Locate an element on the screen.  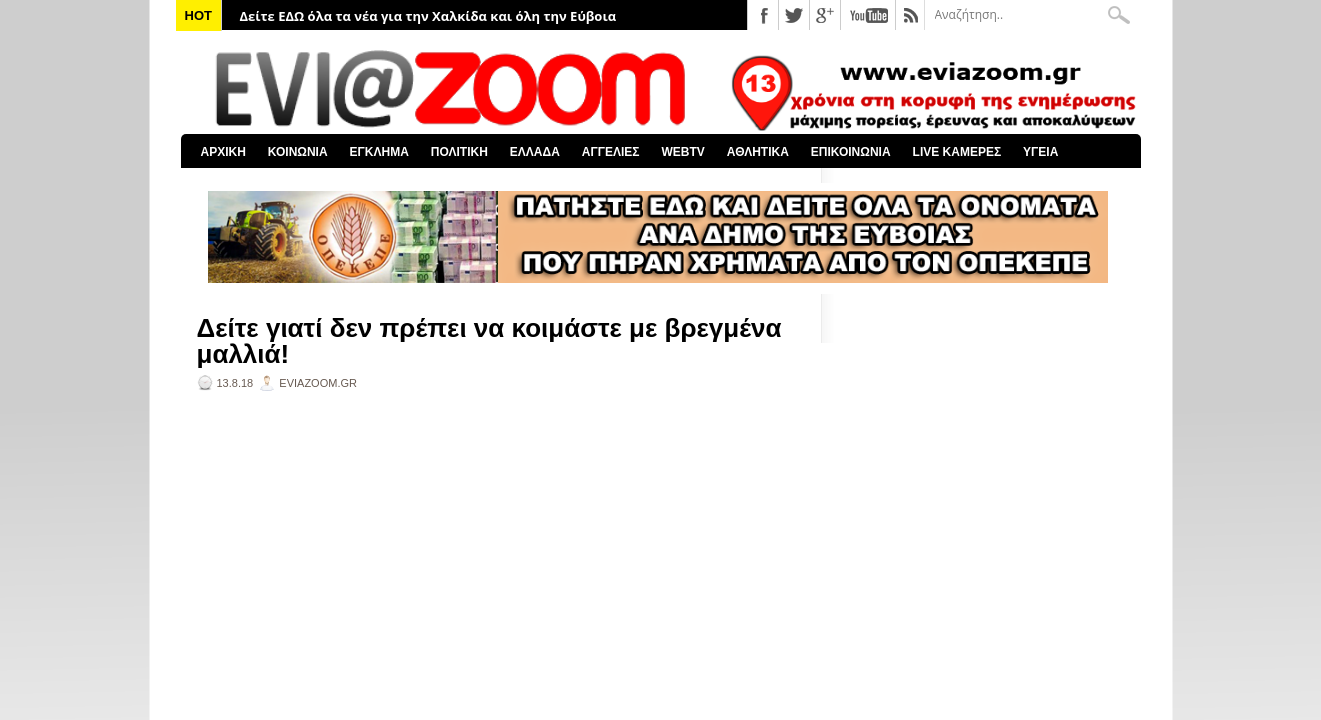
ΕΛΛΑΔΑ is located at coordinates (535, 152).